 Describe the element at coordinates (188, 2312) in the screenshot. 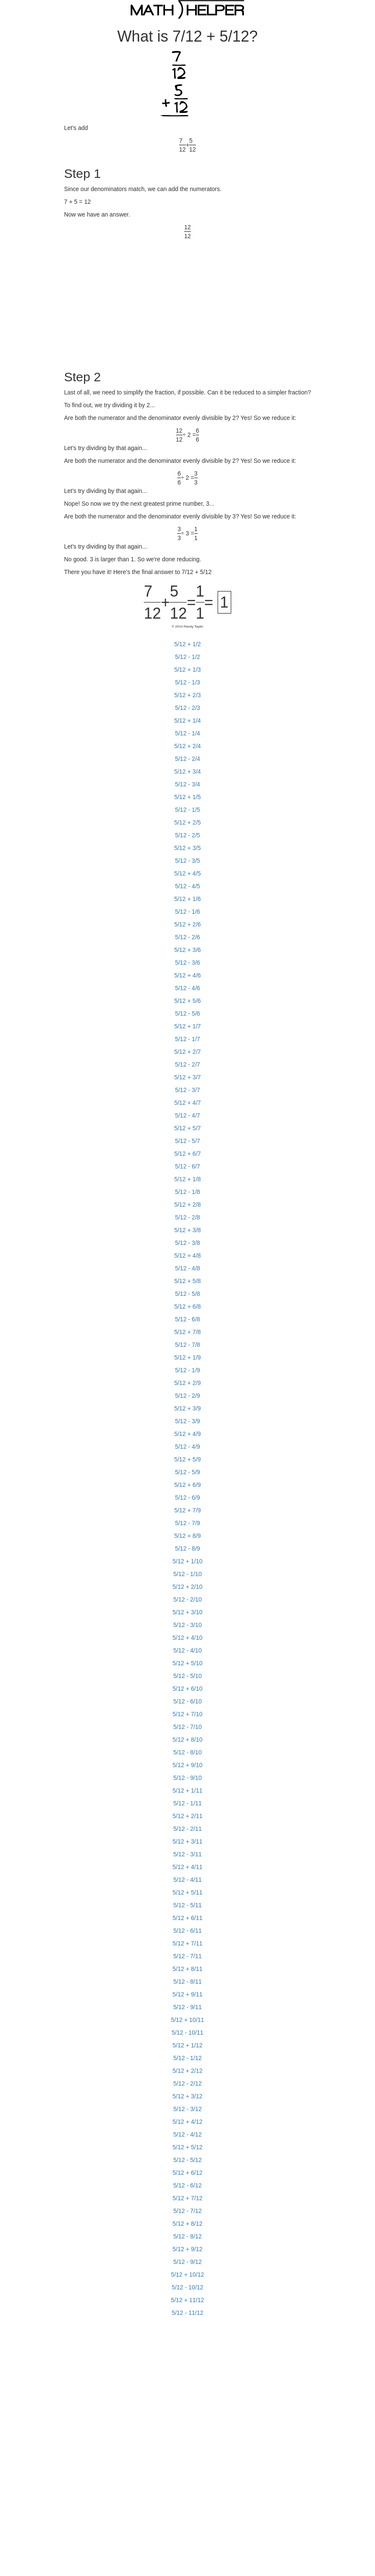

I see `5/12 - 11/12` at that location.